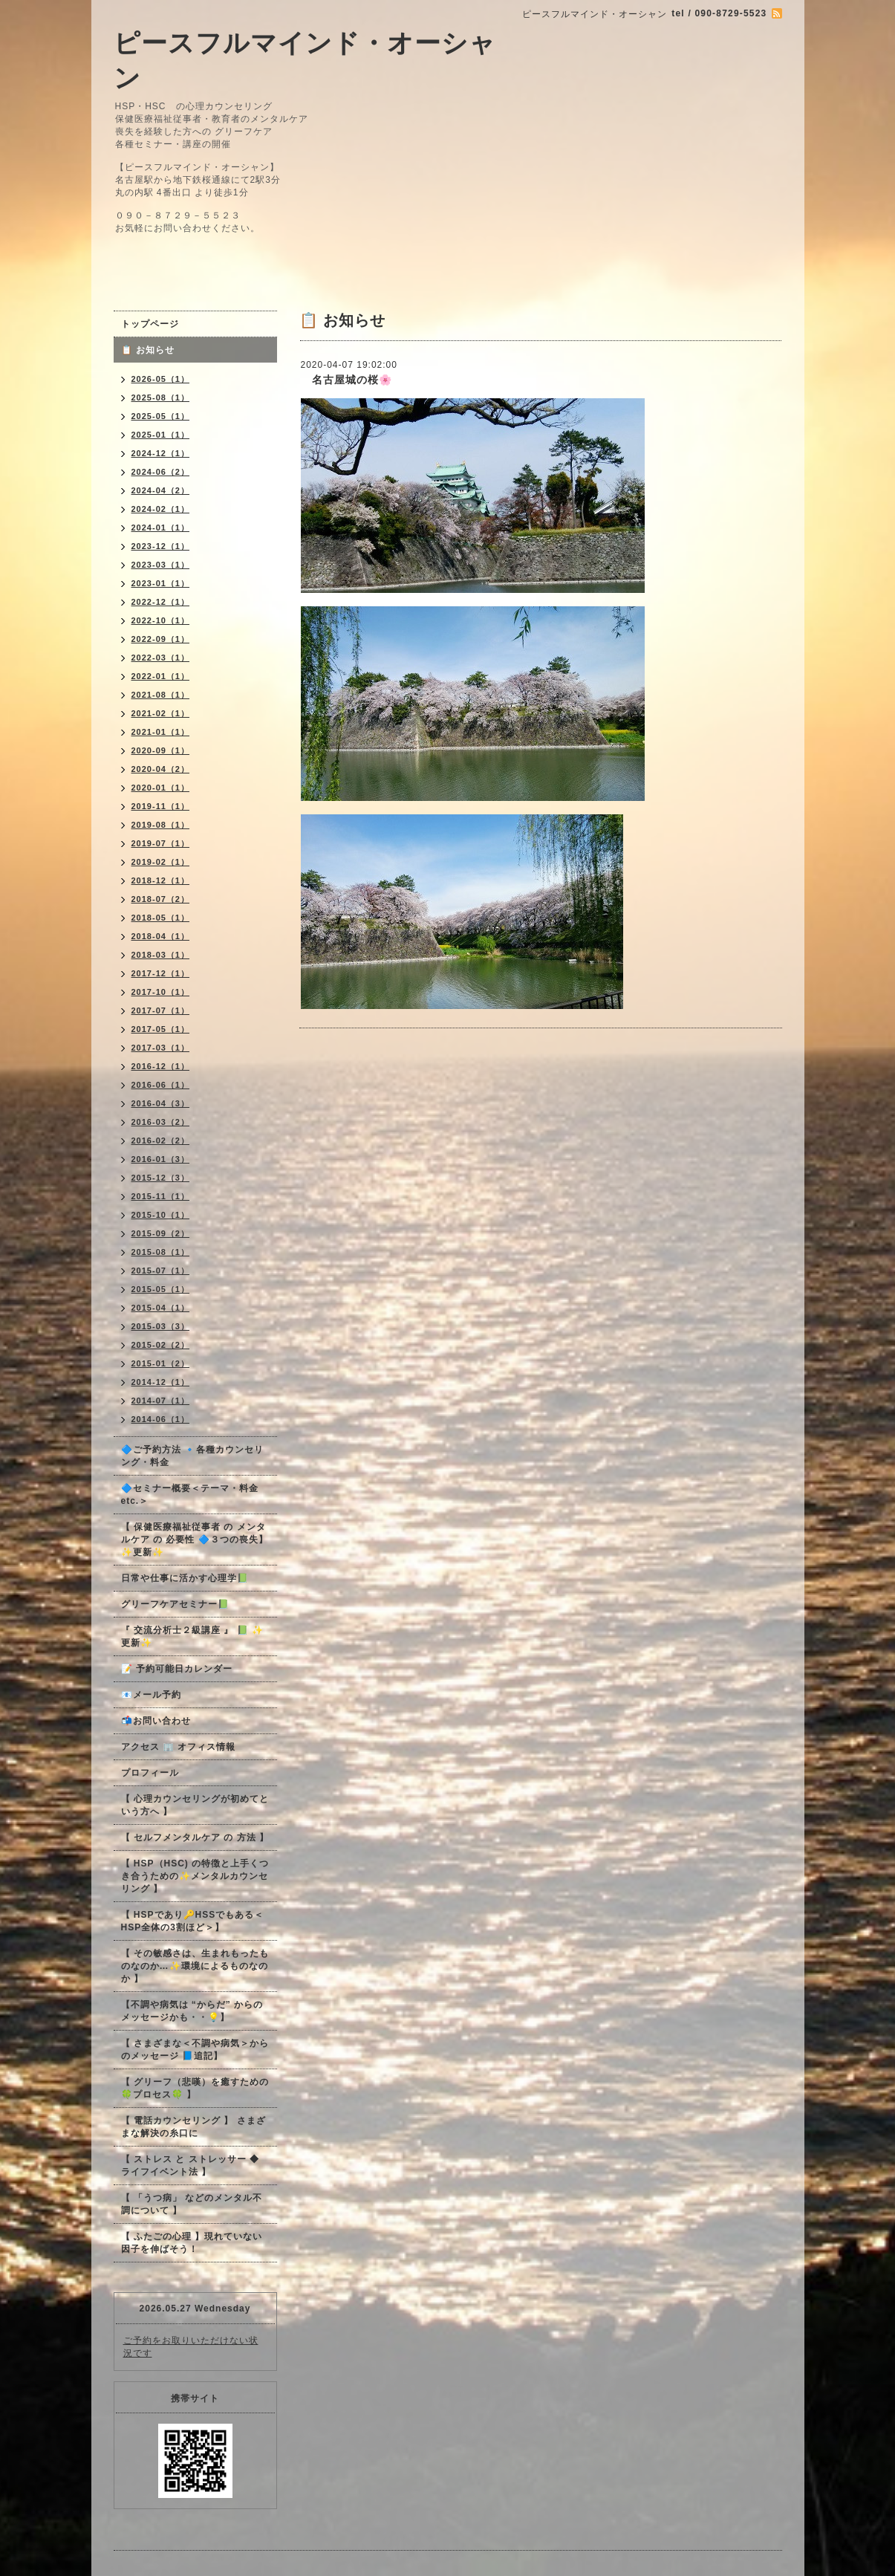 The width and height of the screenshot is (895, 2576). Describe the element at coordinates (185, 1578) in the screenshot. I see `日常や仕事に活かす心理学📗` at that location.